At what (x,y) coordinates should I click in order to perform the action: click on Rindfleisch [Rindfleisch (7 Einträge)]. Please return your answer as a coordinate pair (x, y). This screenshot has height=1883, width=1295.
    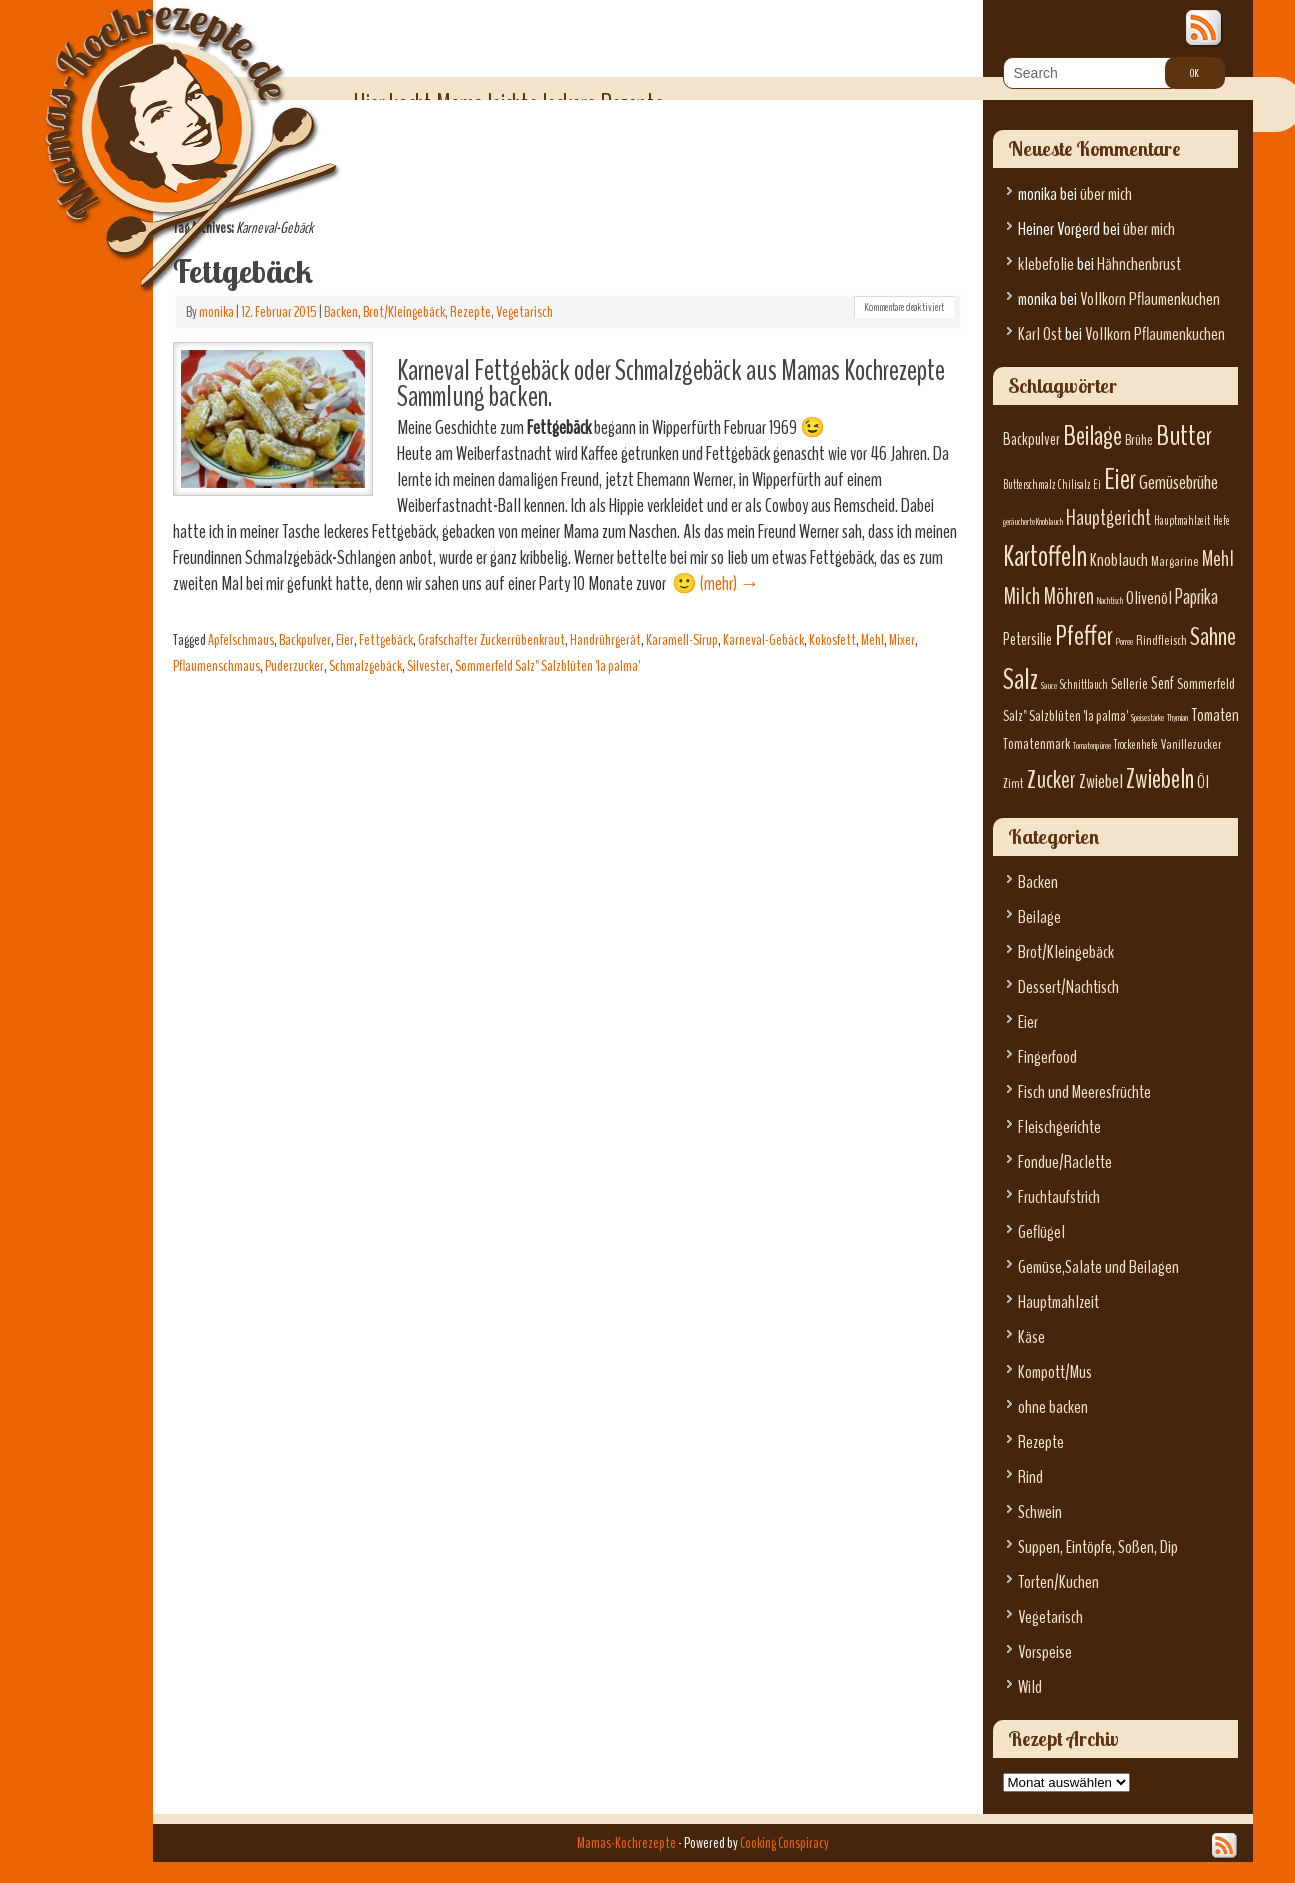
    Looking at the image, I should click on (1161, 640).